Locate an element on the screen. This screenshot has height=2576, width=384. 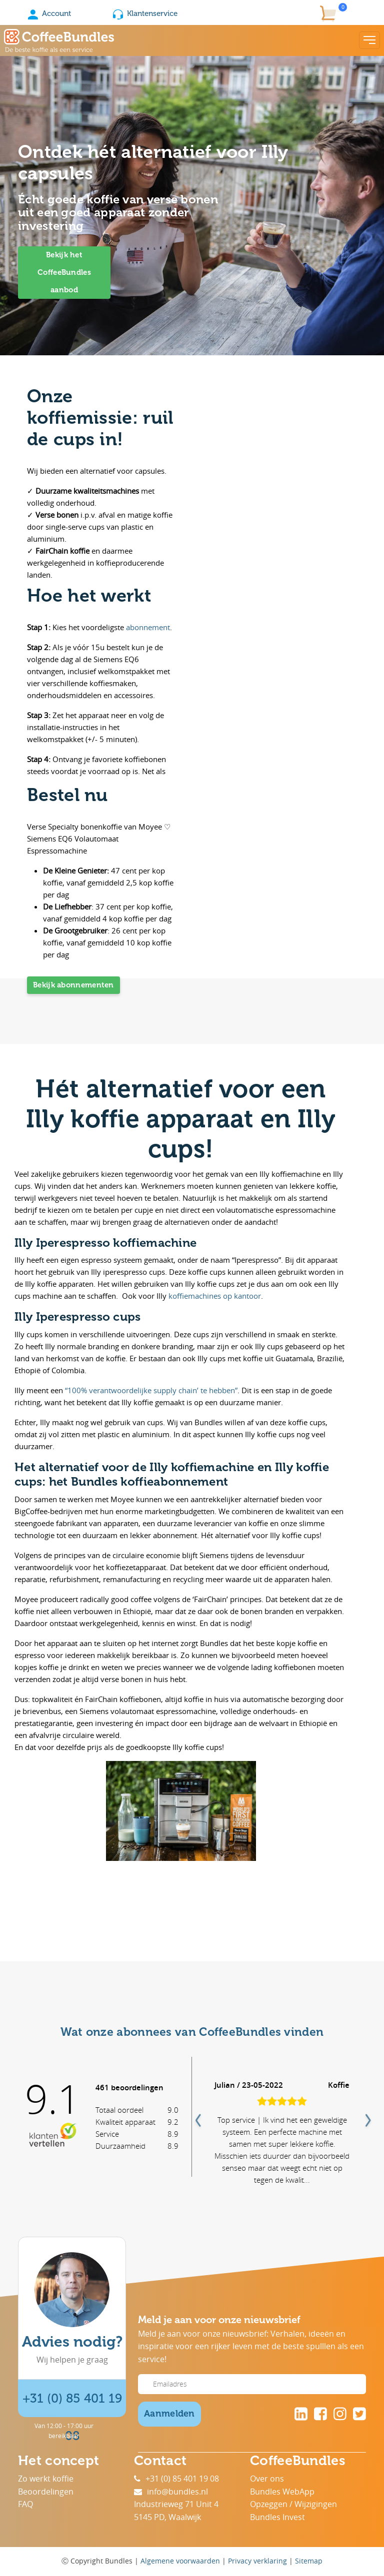
Beoordelingen is located at coordinates (46, 2491).